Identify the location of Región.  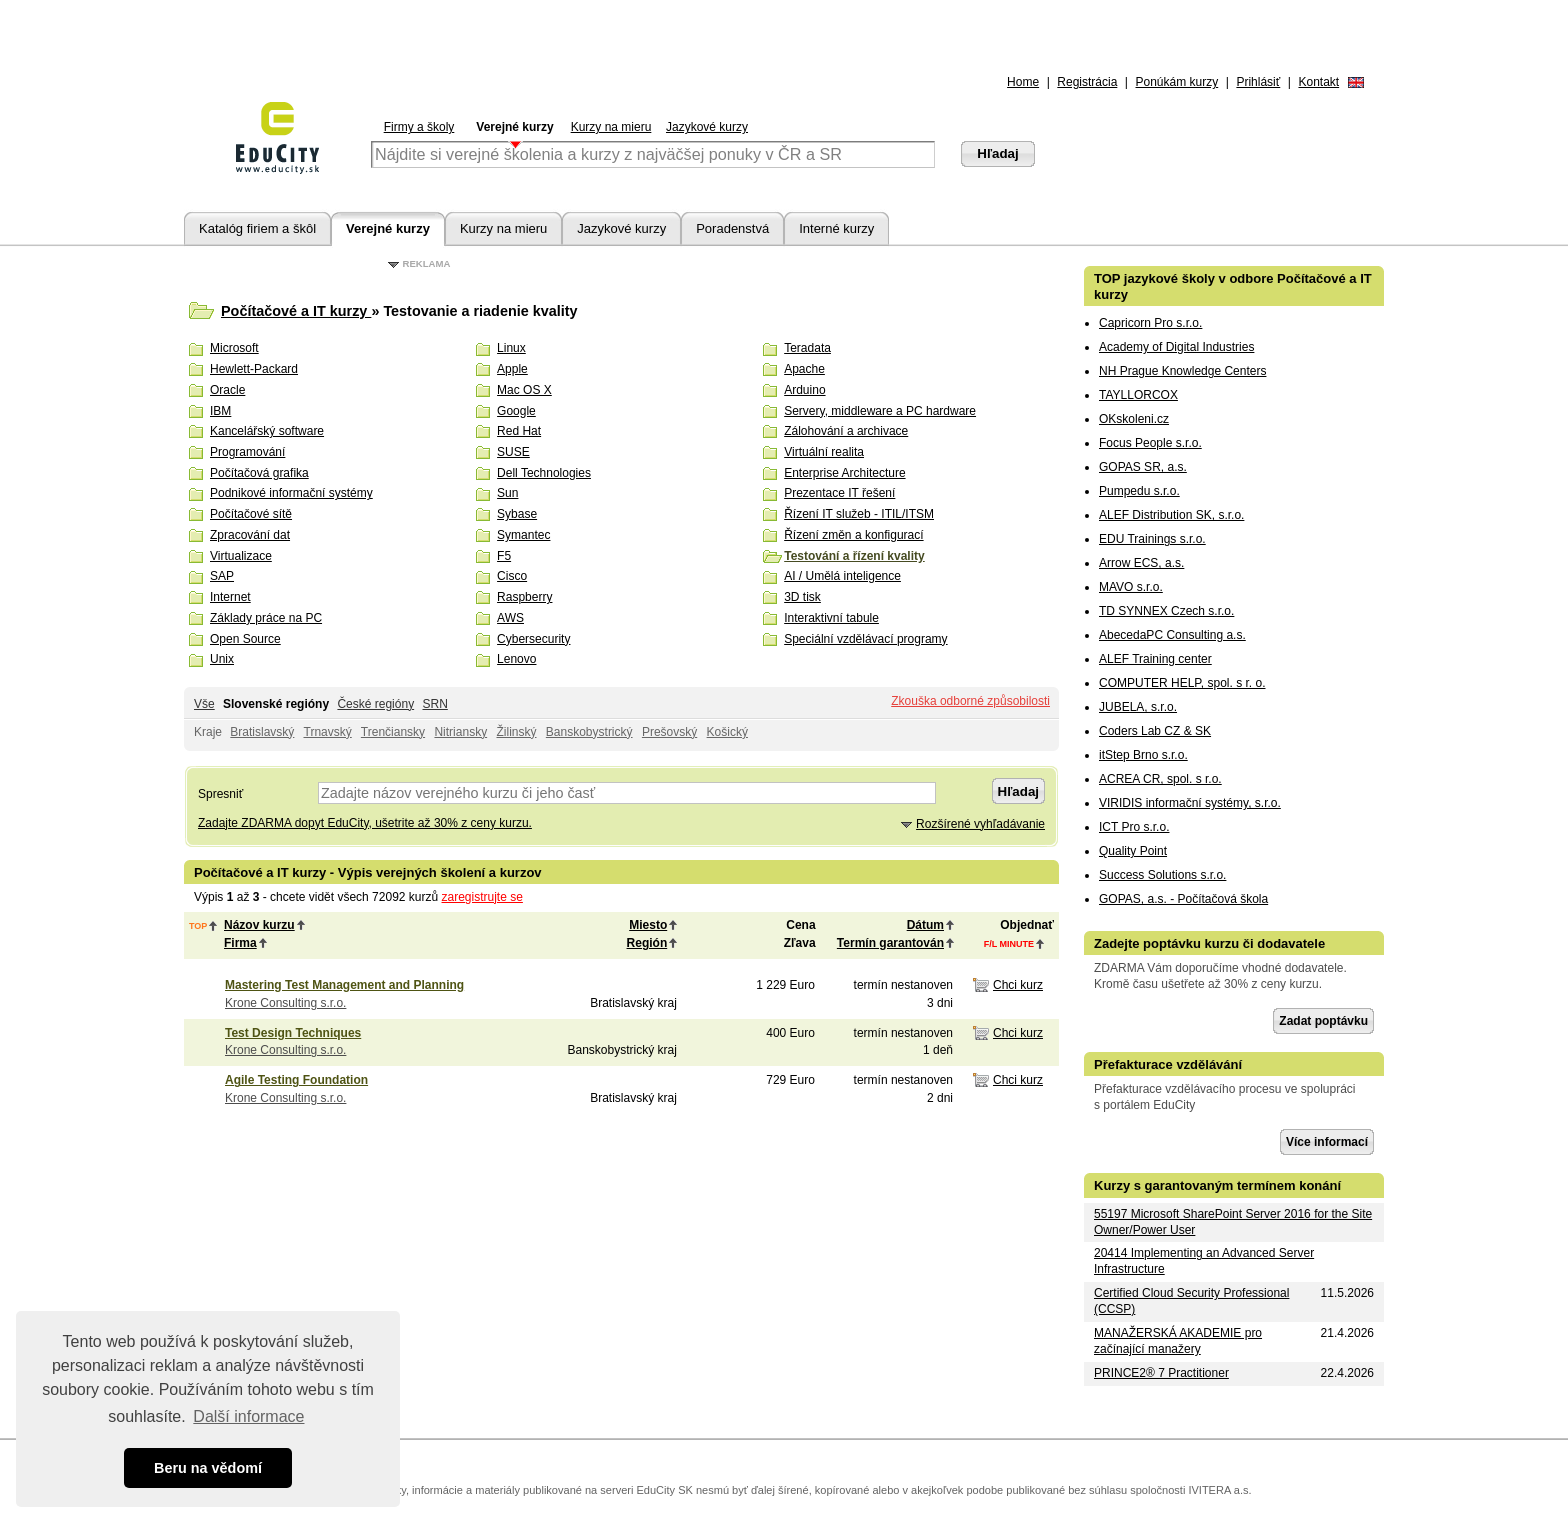
(647, 943).